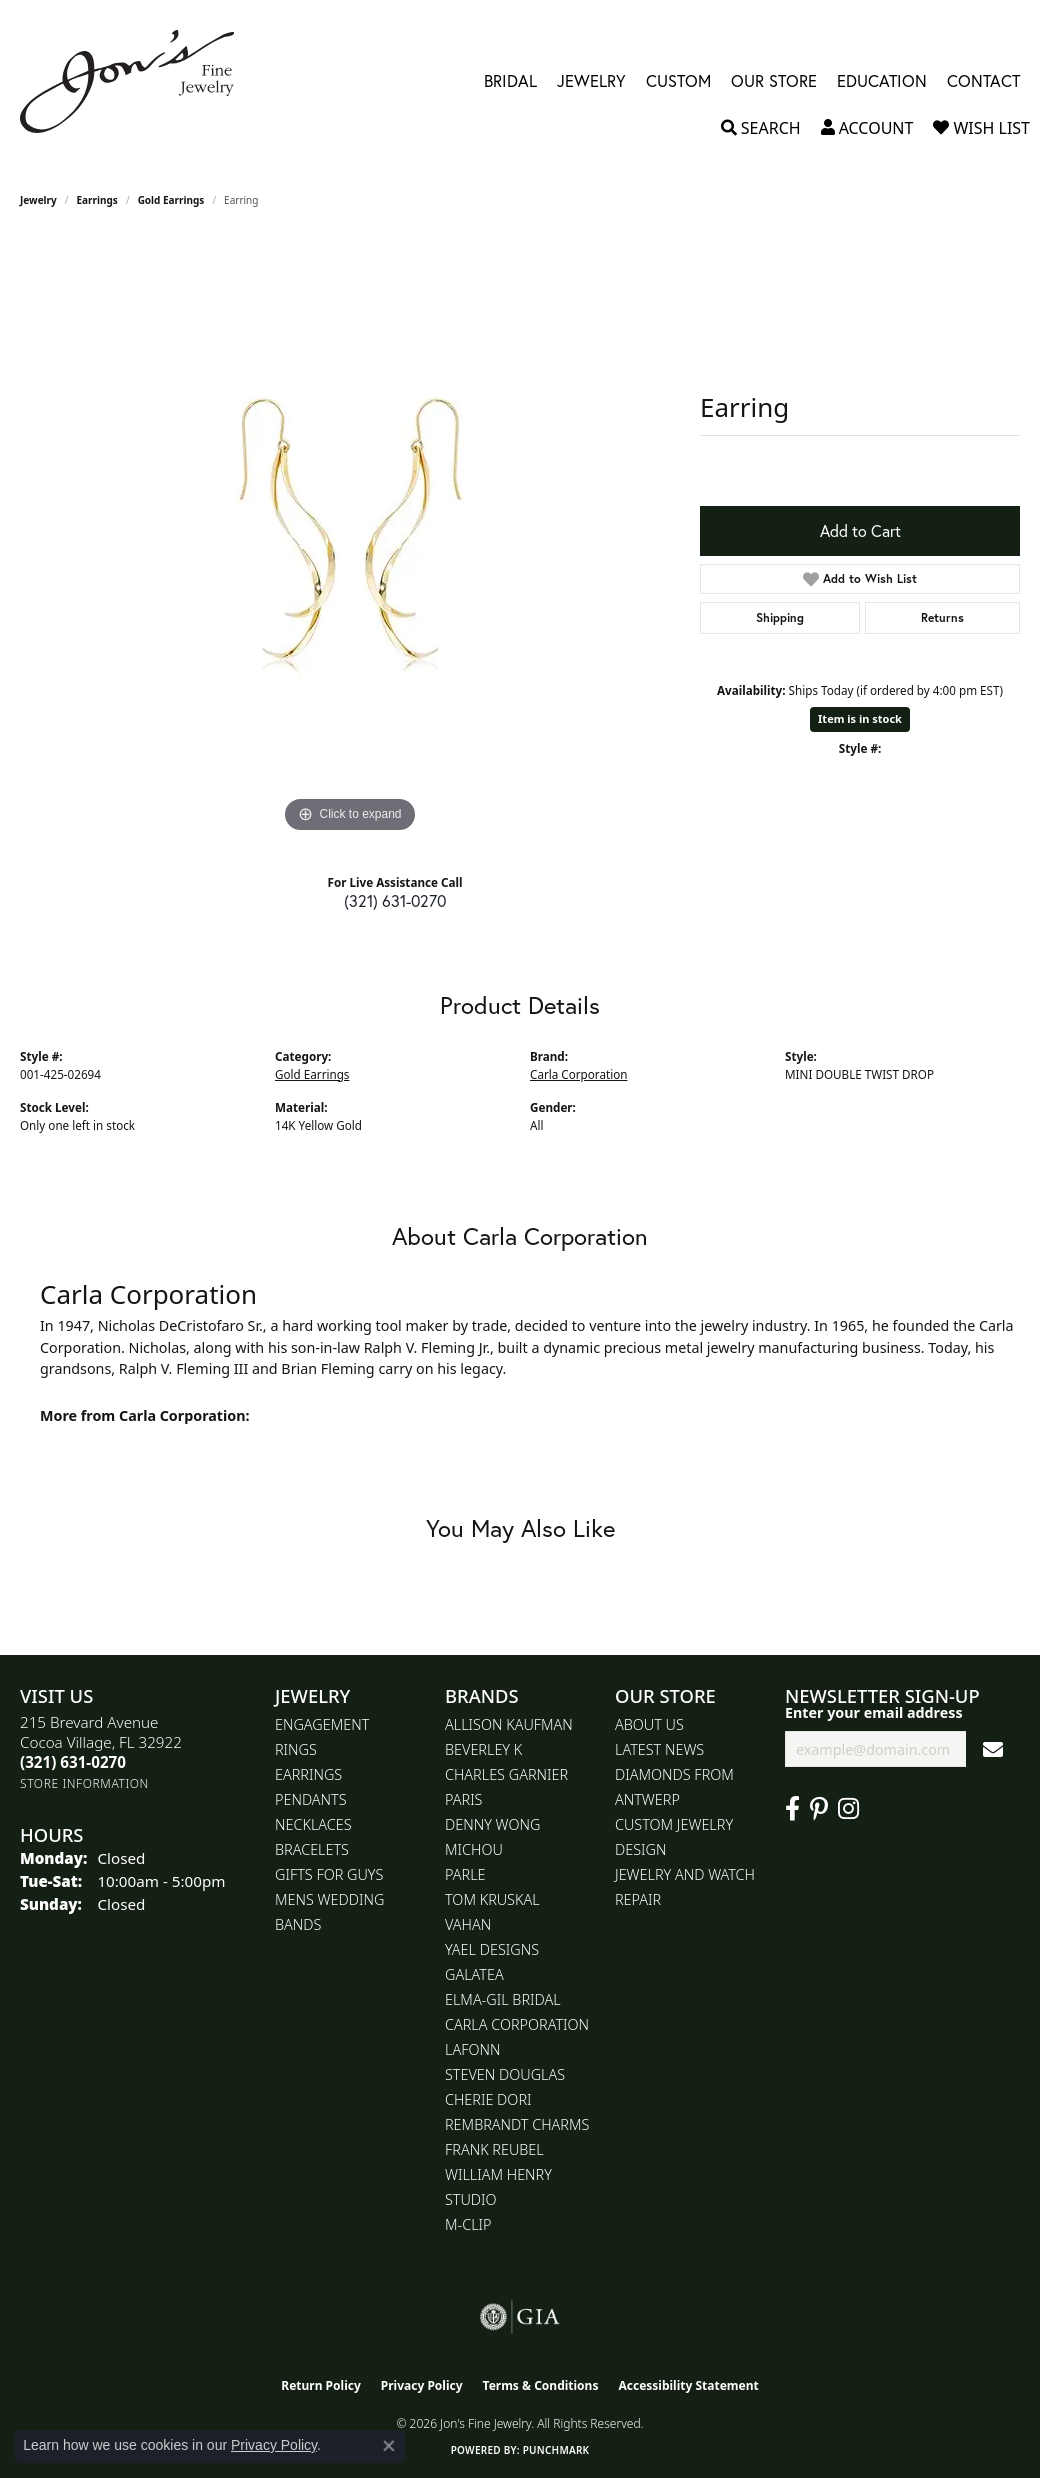 This screenshot has height=2478, width=1040. Describe the element at coordinates (882, 81) in the screenshot. I see `Education [button]` at that location.